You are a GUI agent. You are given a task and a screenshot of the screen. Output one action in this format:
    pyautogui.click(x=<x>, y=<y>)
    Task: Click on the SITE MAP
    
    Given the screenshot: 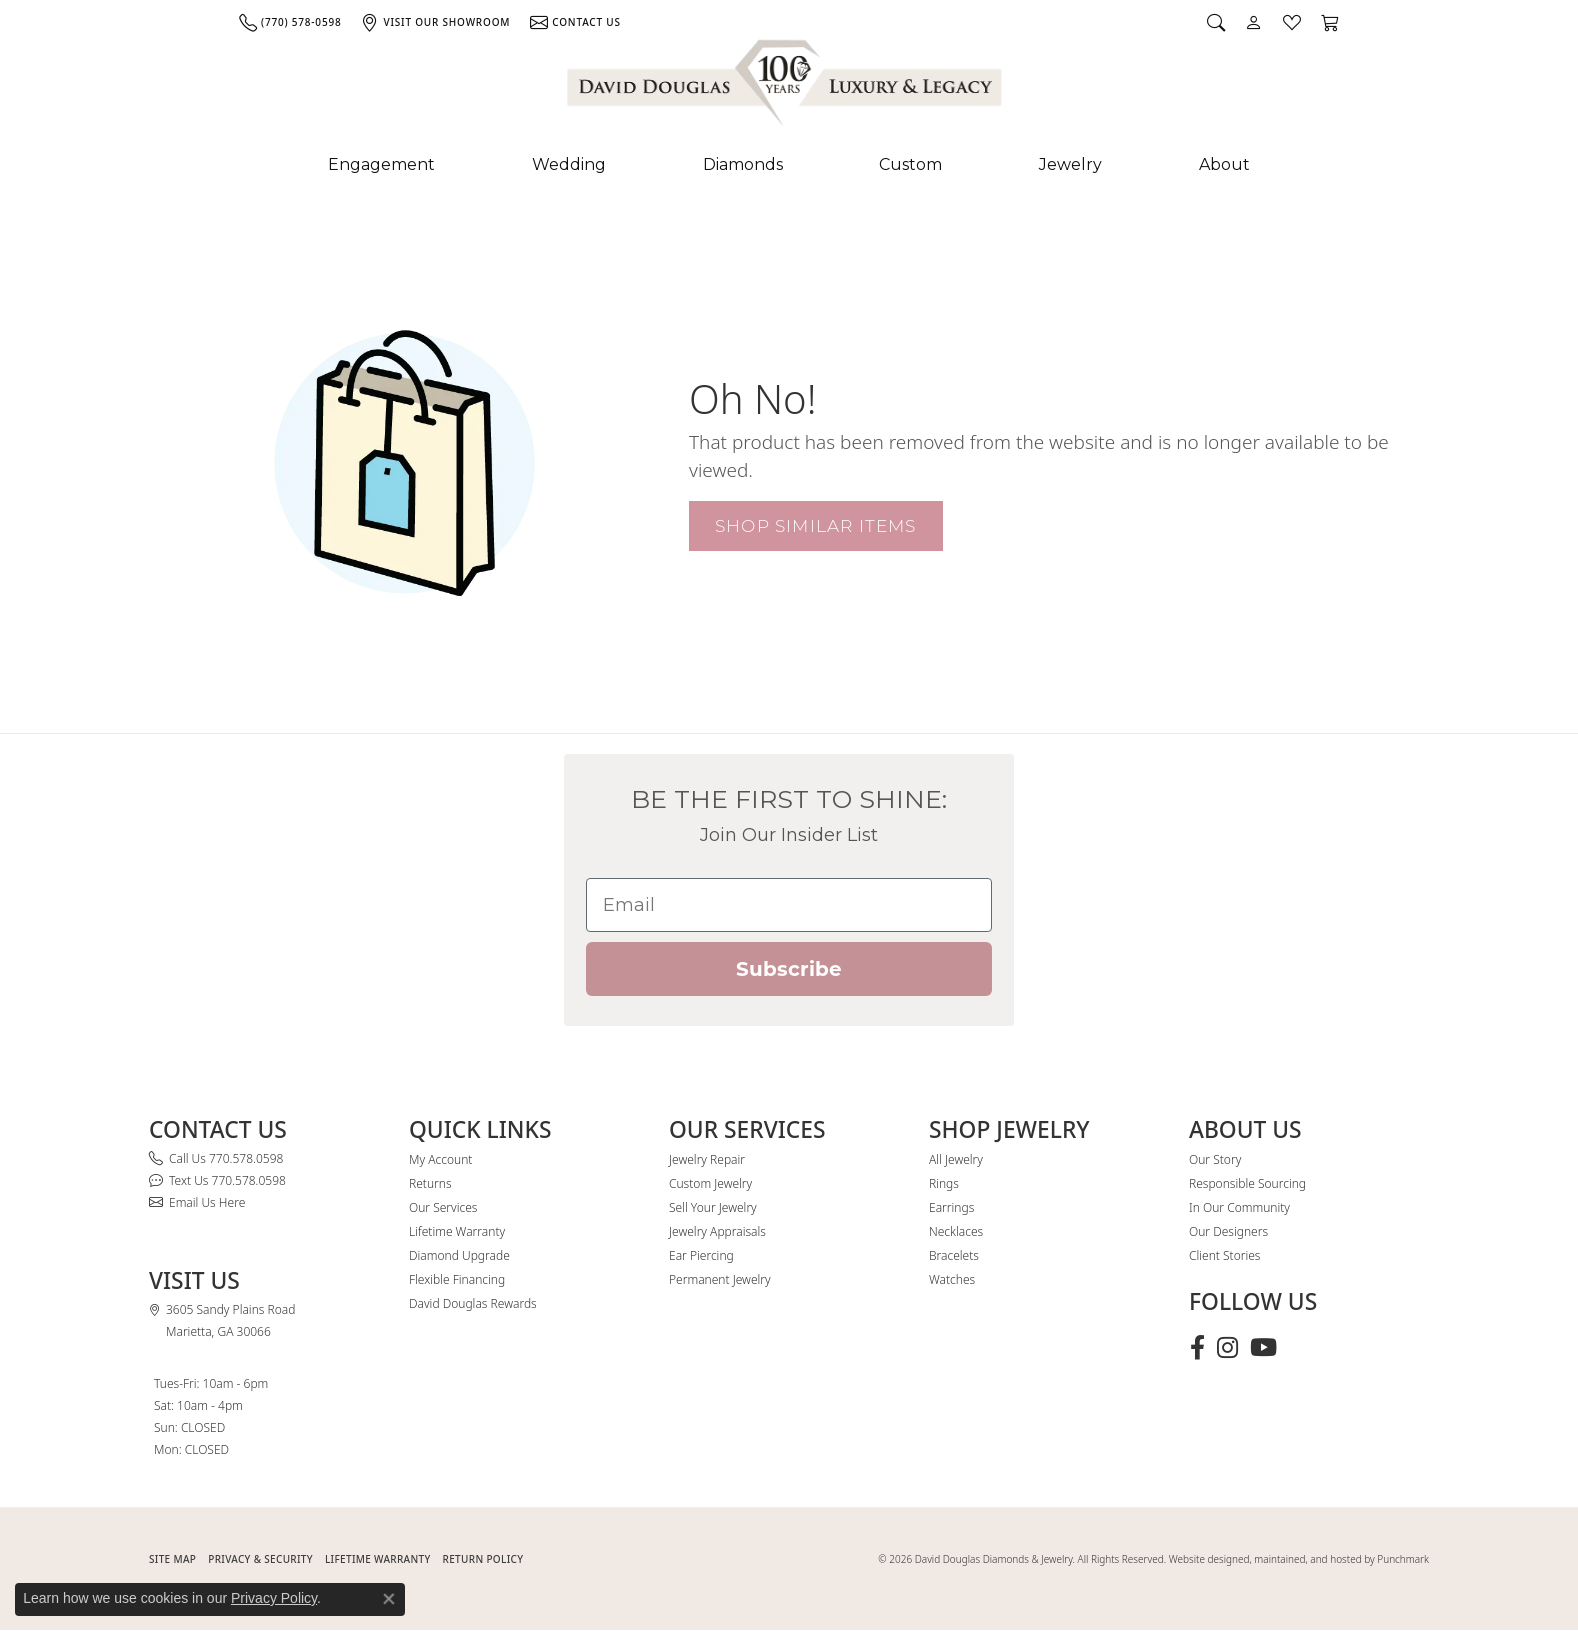 What is the action you would take?
    pyautogui.click(x=172, y=1559)
    